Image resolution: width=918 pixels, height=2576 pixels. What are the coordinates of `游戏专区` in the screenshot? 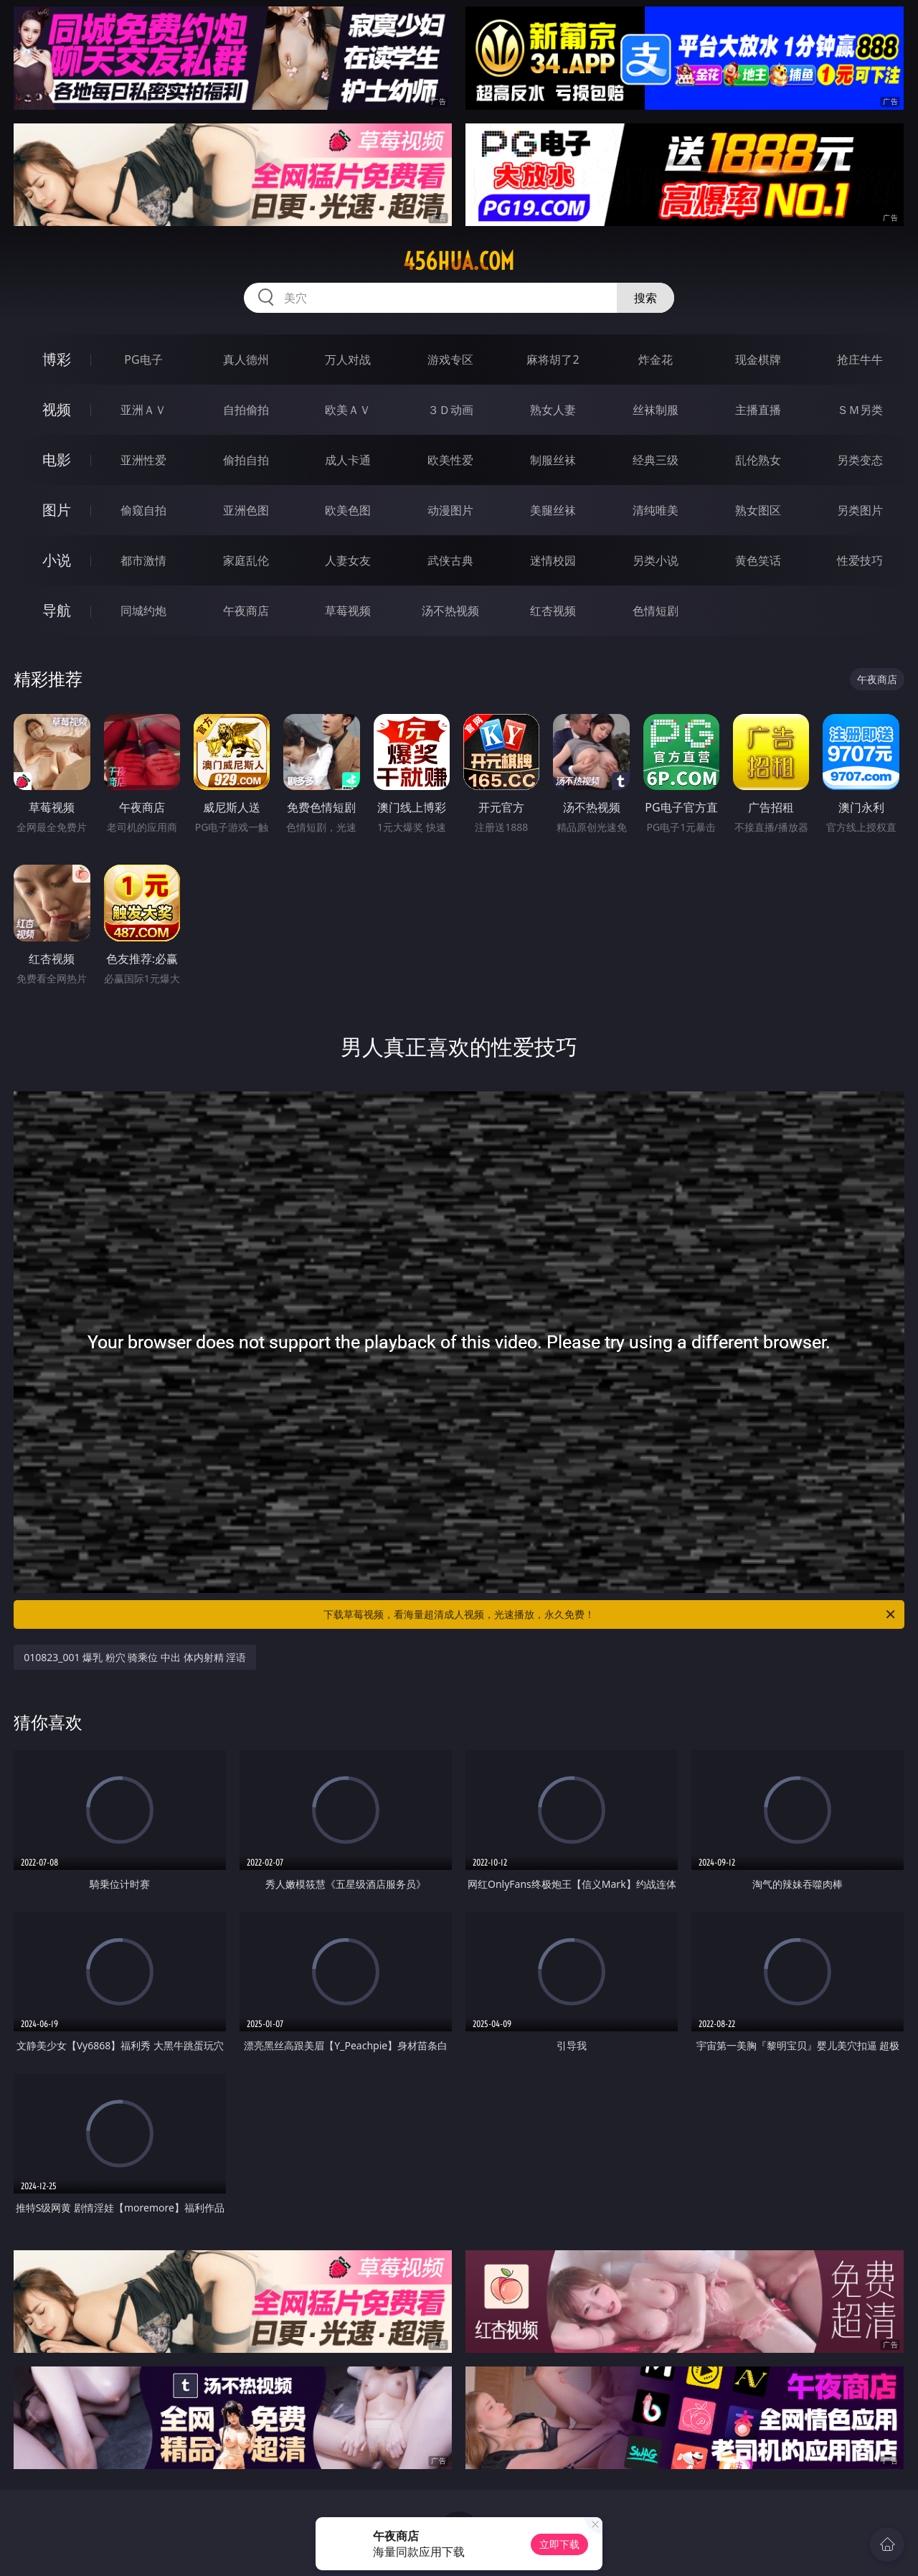 It's located at (450, 359).